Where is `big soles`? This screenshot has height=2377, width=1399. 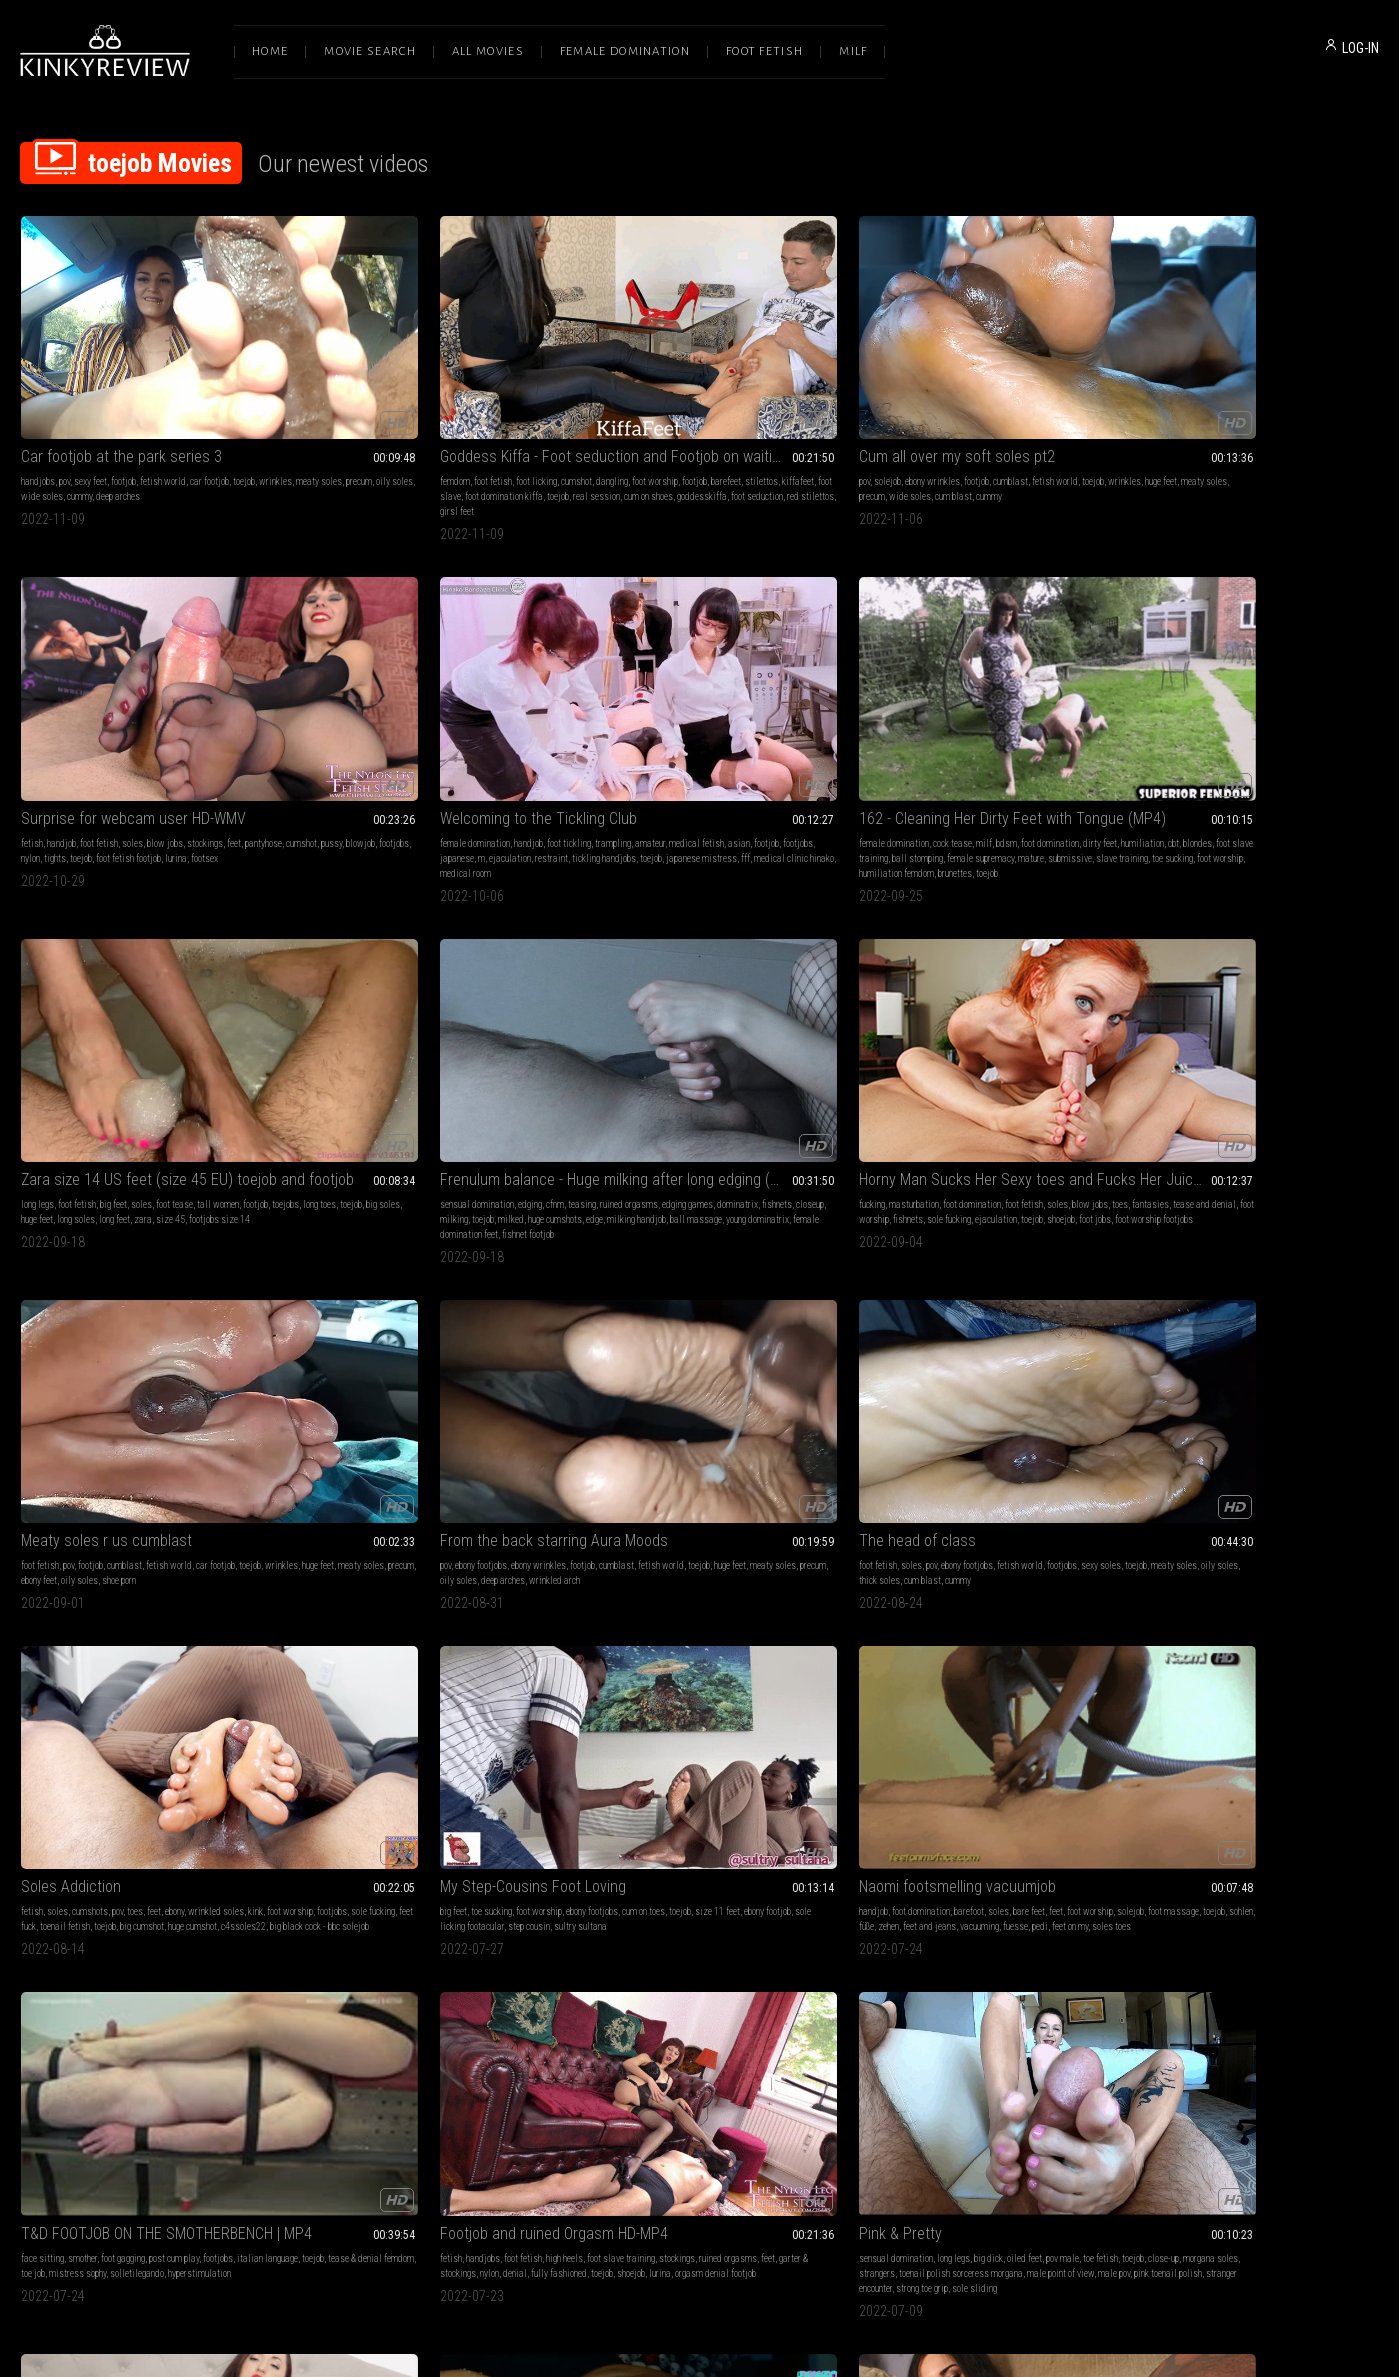
big soles is located at coordinates (408, 712).